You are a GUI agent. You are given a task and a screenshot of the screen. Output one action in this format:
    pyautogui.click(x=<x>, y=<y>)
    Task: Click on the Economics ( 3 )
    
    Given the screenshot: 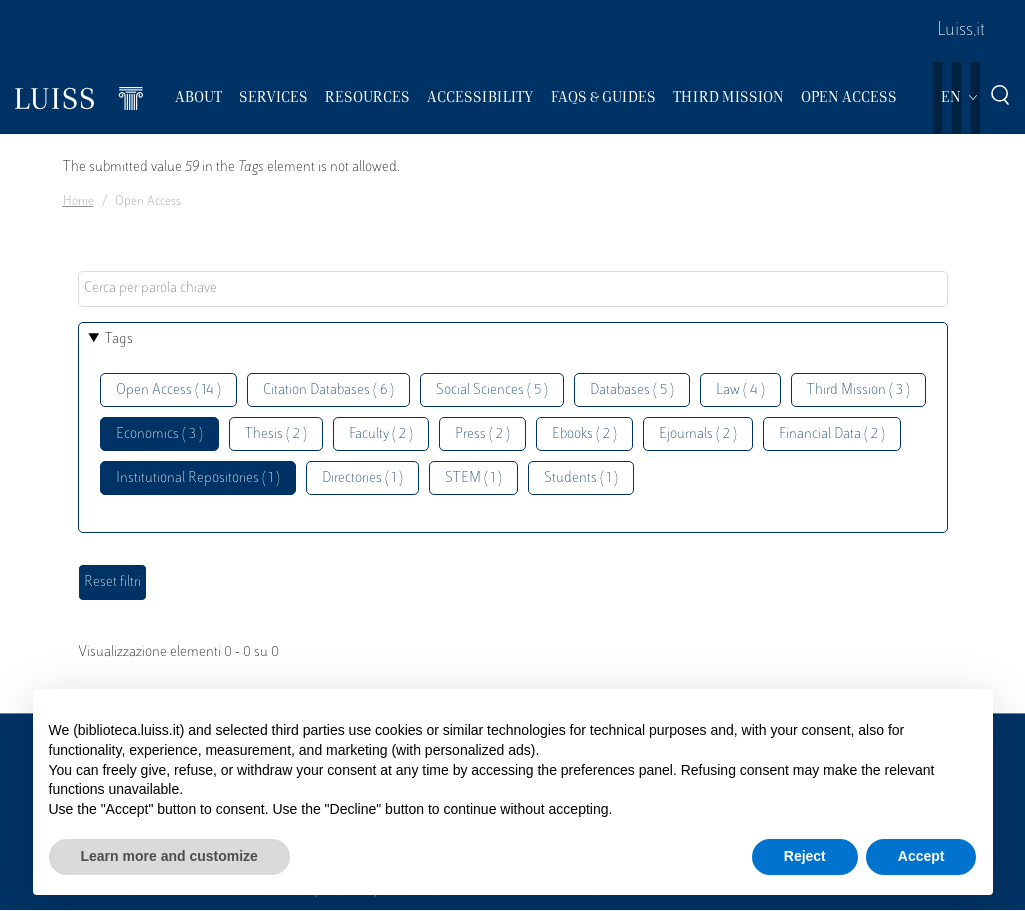 What is the action you would take?
    pyautogui.click(x=159, y=434)
    